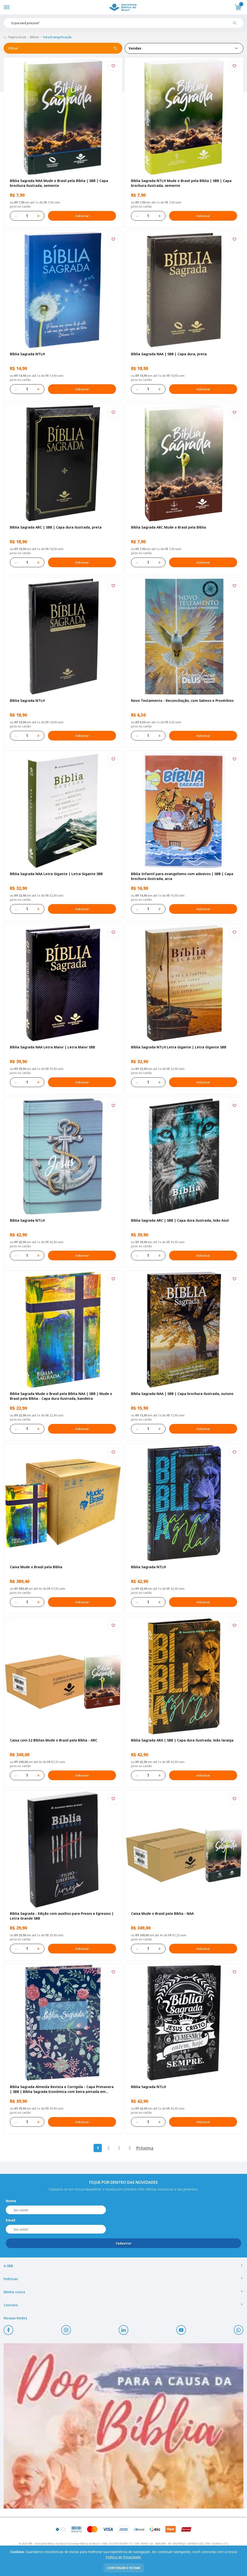 This screenshot has height=2576, width=247. I want to click on Bíblia Sagrada ARC Mude o Brasil pela Bíblia, so click(168, 527).